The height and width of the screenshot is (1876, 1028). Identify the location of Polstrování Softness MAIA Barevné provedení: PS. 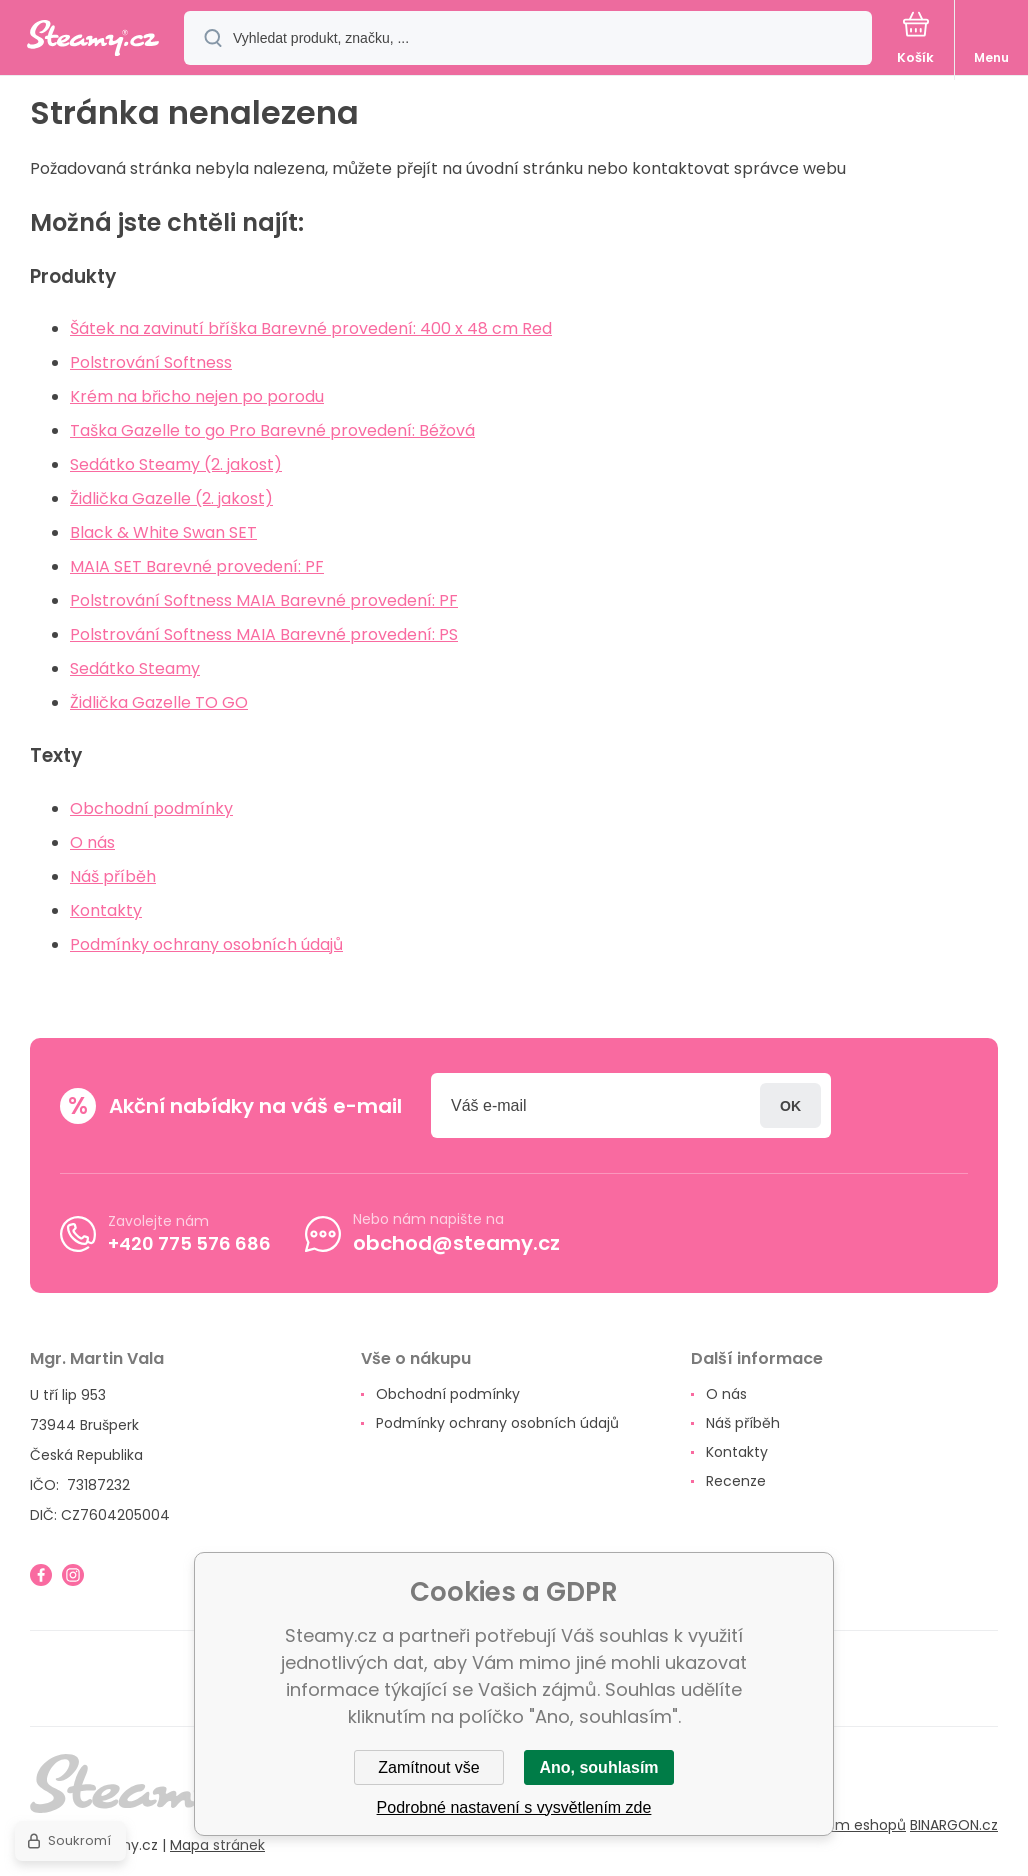
(264, 634).